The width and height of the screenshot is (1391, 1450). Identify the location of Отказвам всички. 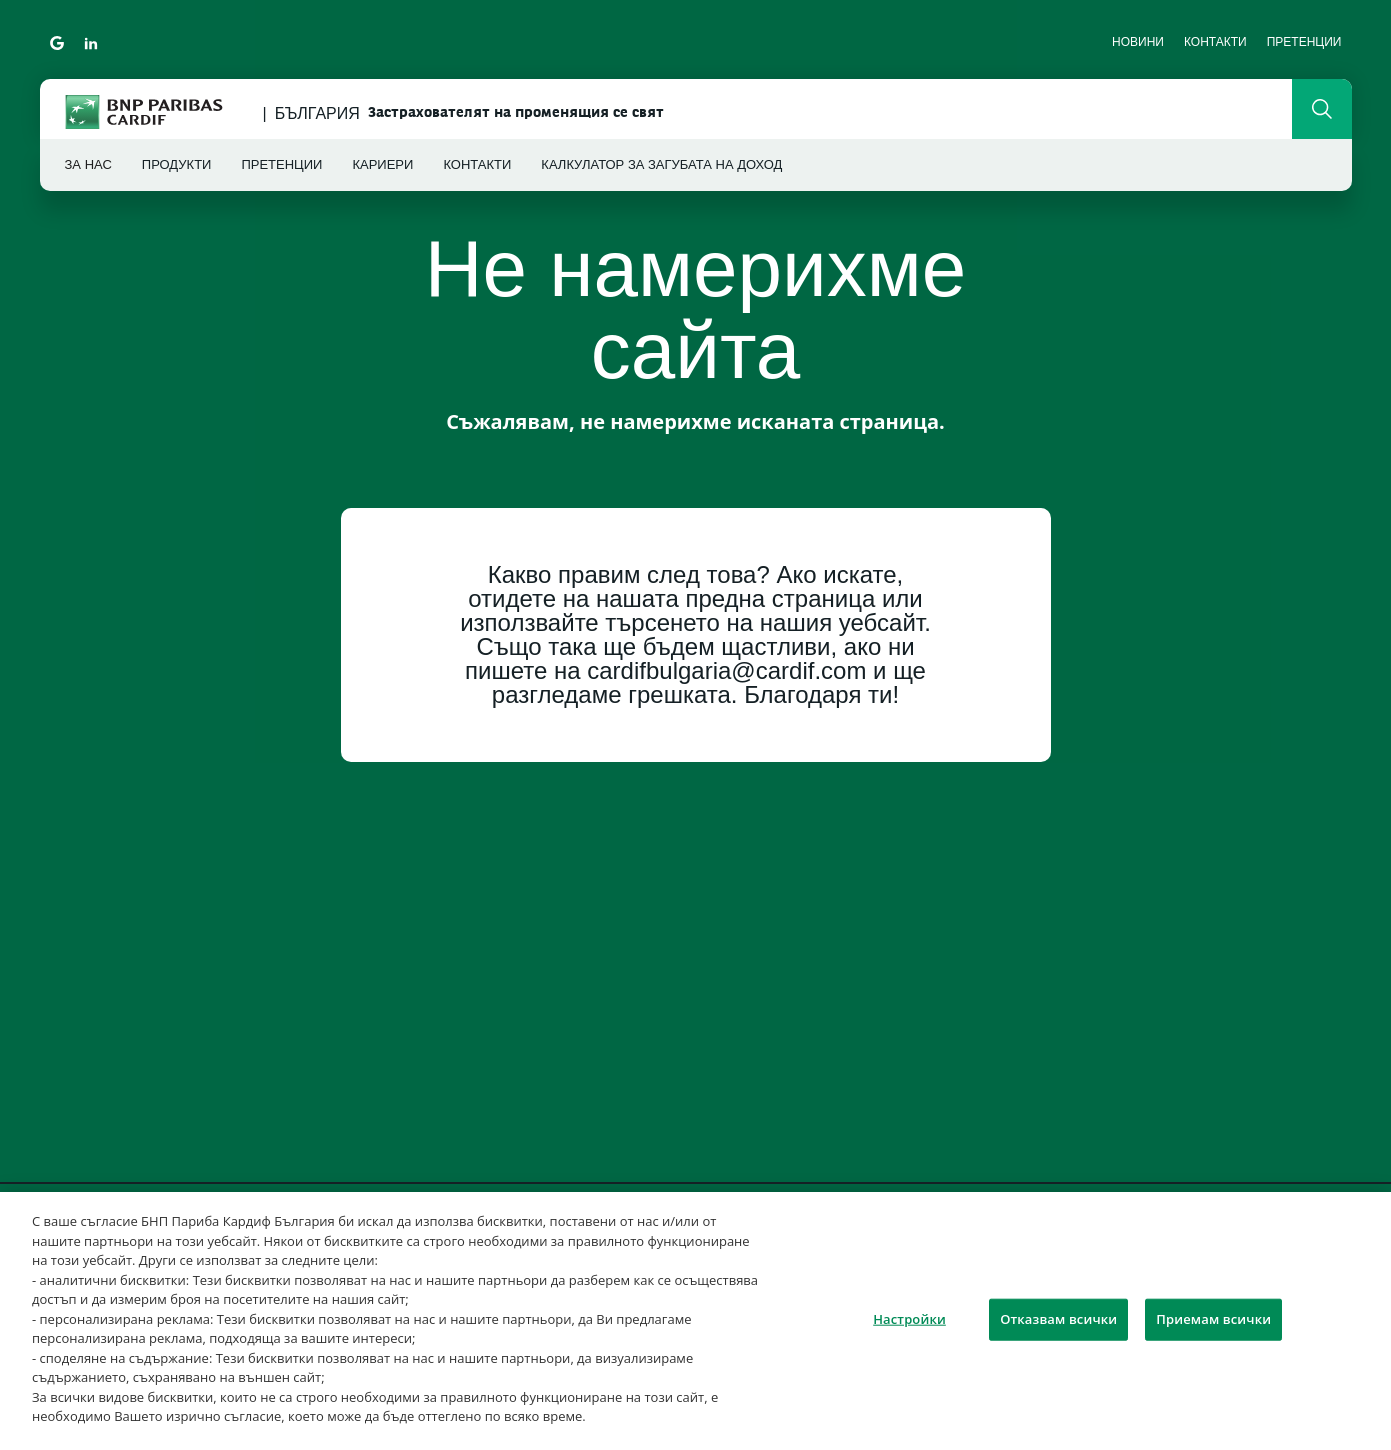
(1058, 1319).